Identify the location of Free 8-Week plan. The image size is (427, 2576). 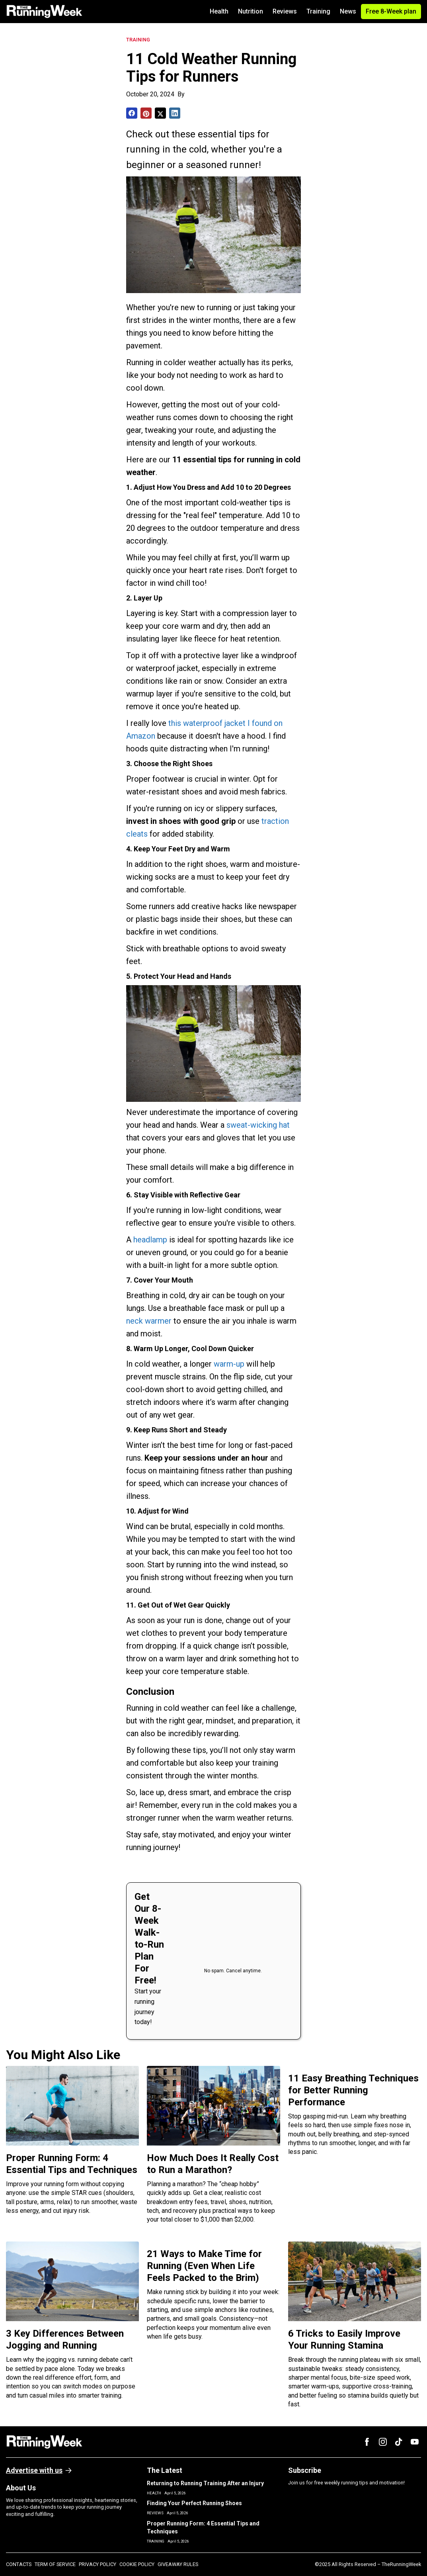
(391, 11).